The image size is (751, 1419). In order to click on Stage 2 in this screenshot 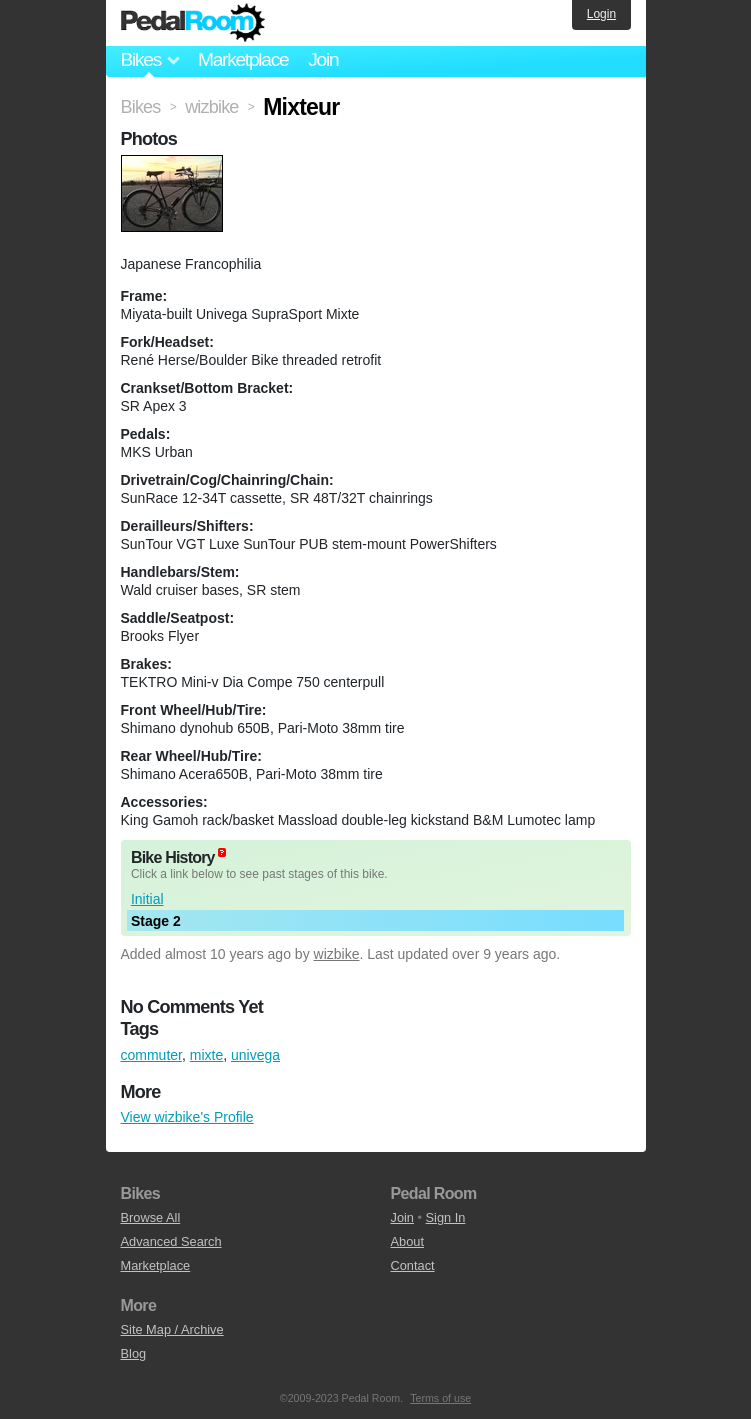, I will do `click(156, 921)`.